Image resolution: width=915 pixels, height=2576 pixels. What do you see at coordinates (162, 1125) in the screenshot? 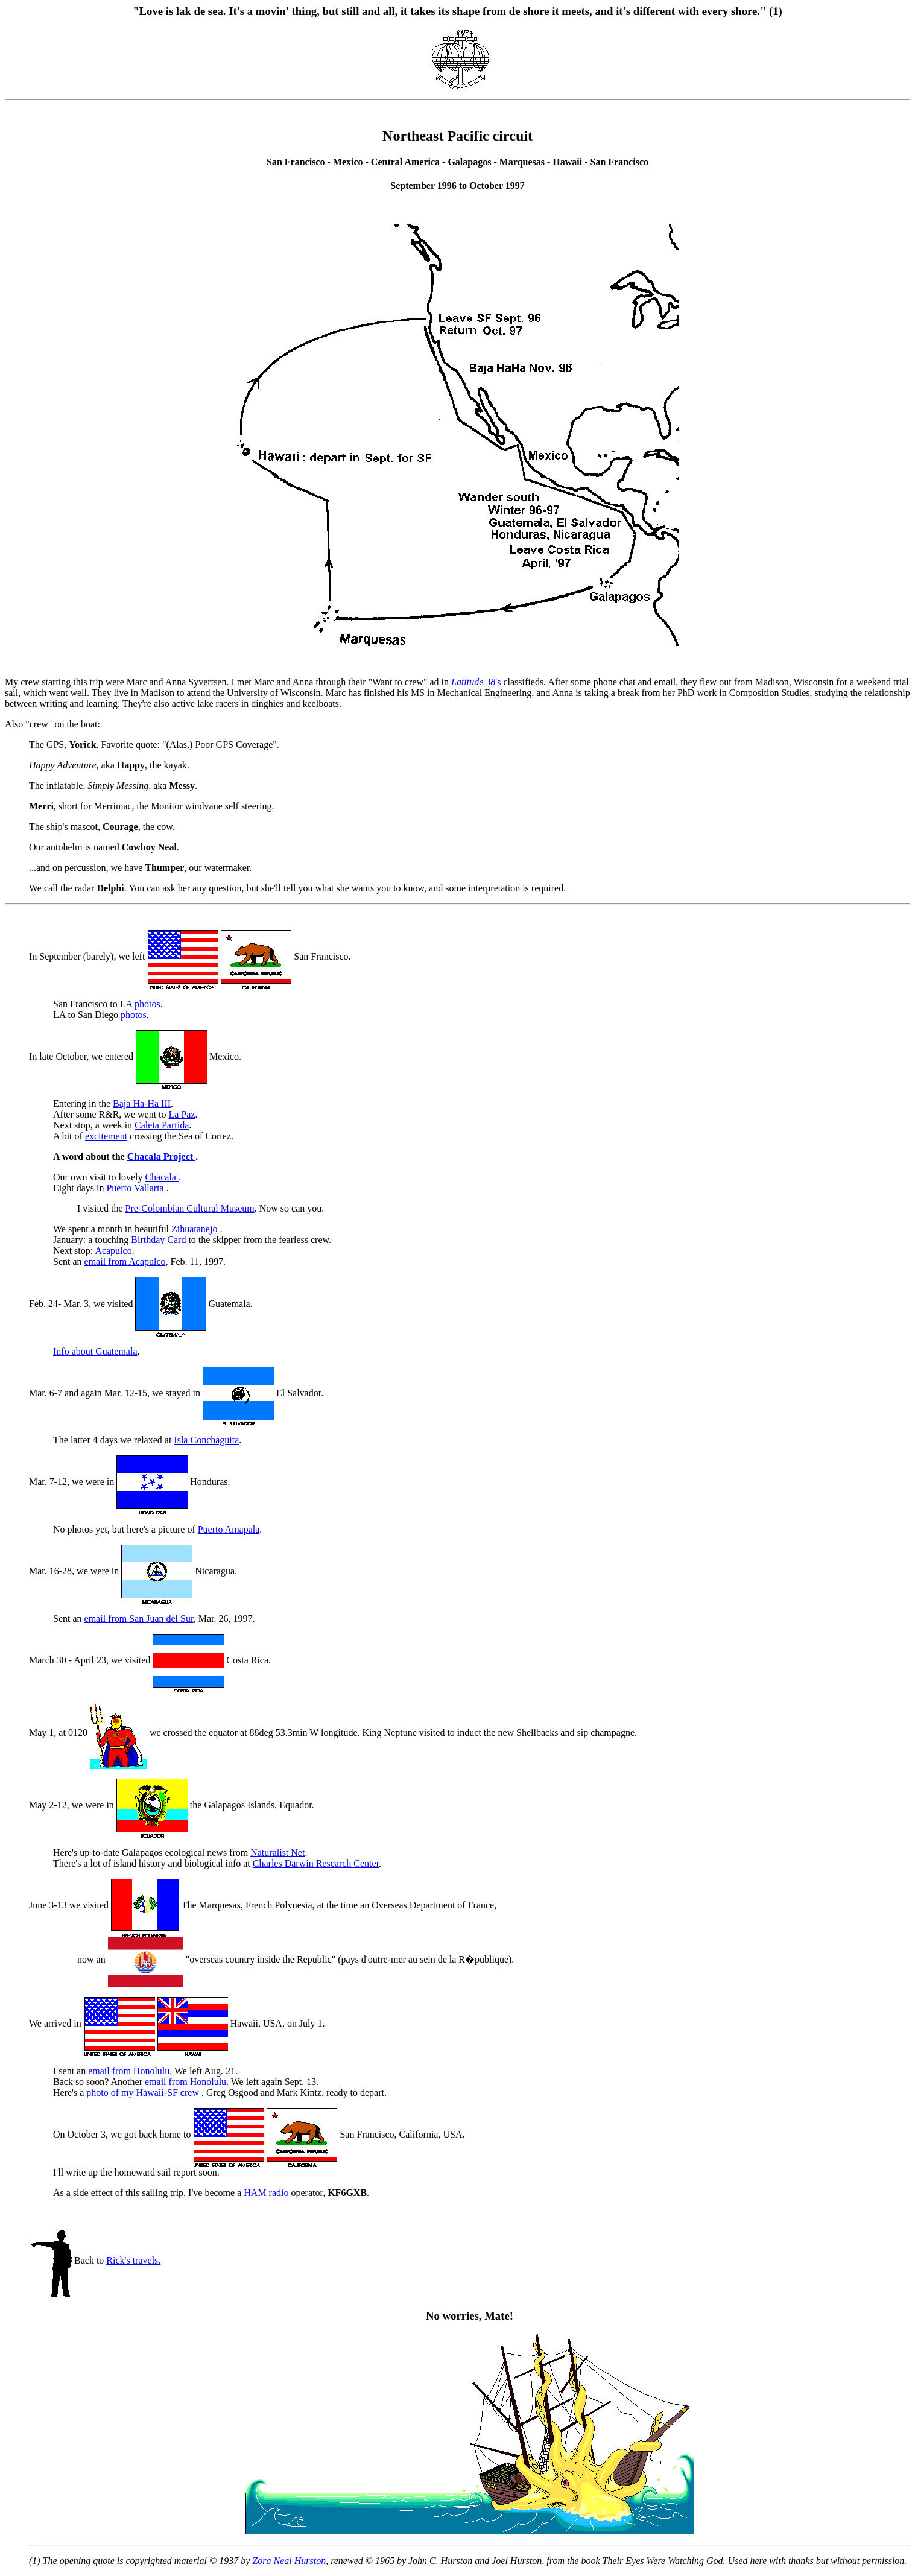
I see `Caleta Partida` at bounding box center [162, 1125].